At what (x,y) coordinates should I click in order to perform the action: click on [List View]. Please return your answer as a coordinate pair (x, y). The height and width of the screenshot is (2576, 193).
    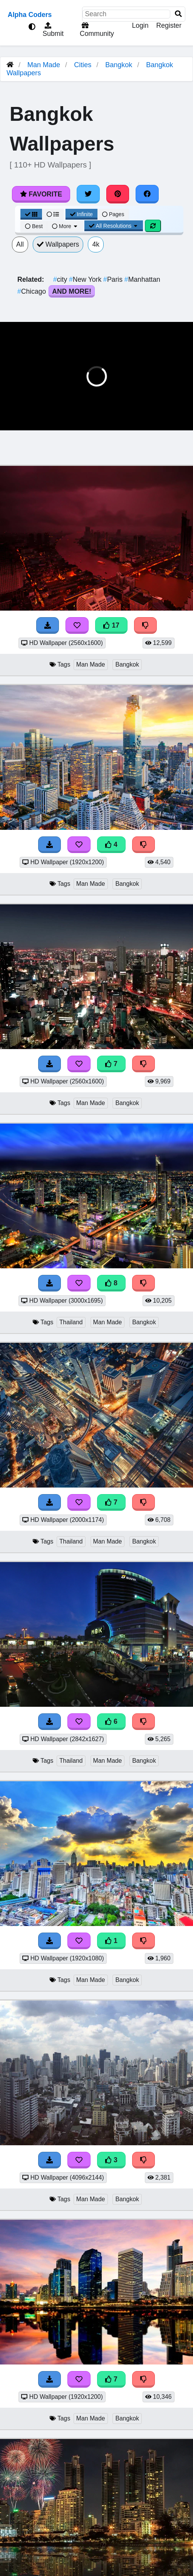
    Looking at the image, I should click on (53, 214).